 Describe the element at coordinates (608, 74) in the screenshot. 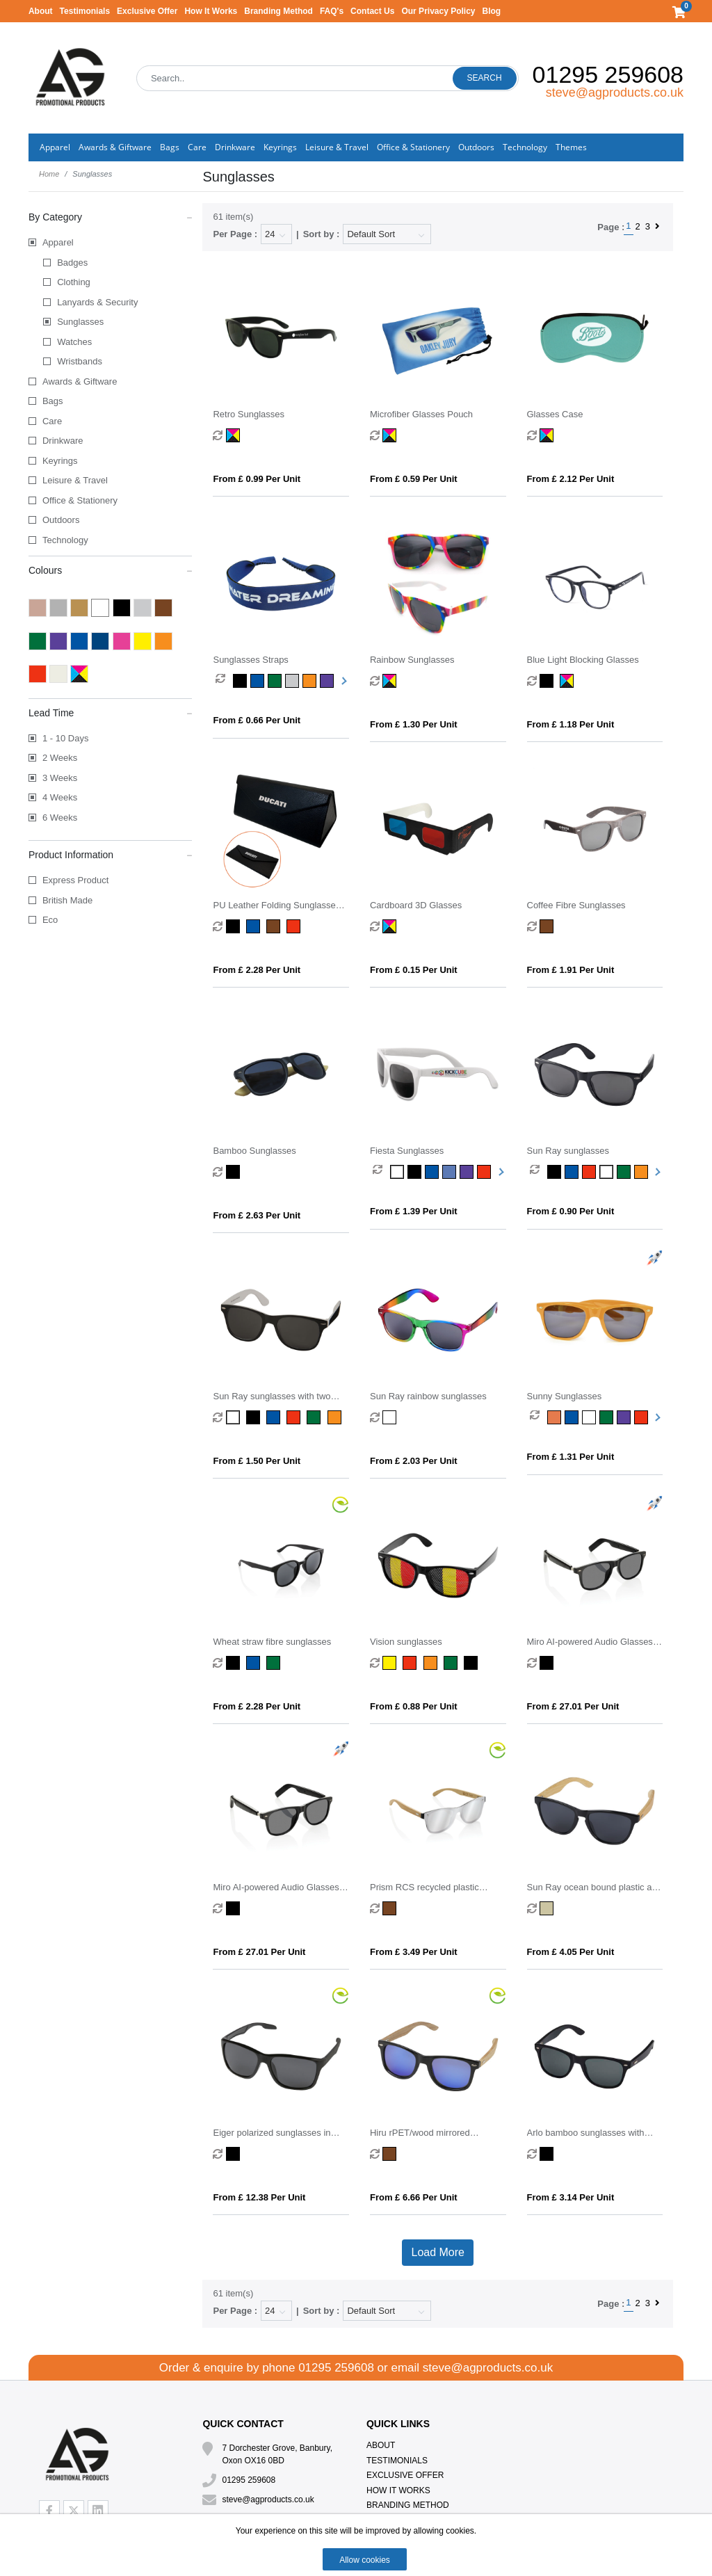

I see `01295 259608` at that location.